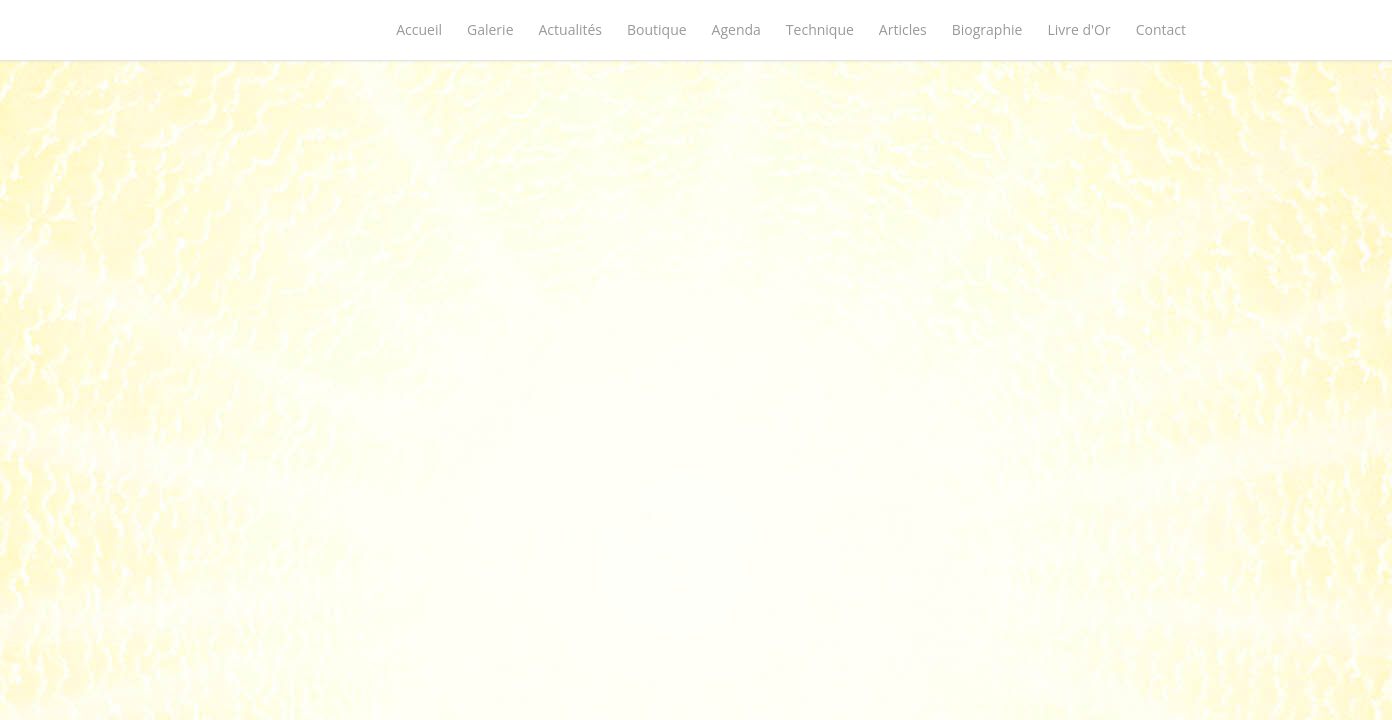 The height and width of the screenshot is (720, 1392). Describe the element at coordinates (903, 29) in the screenshot. I see `Articles` at that location.